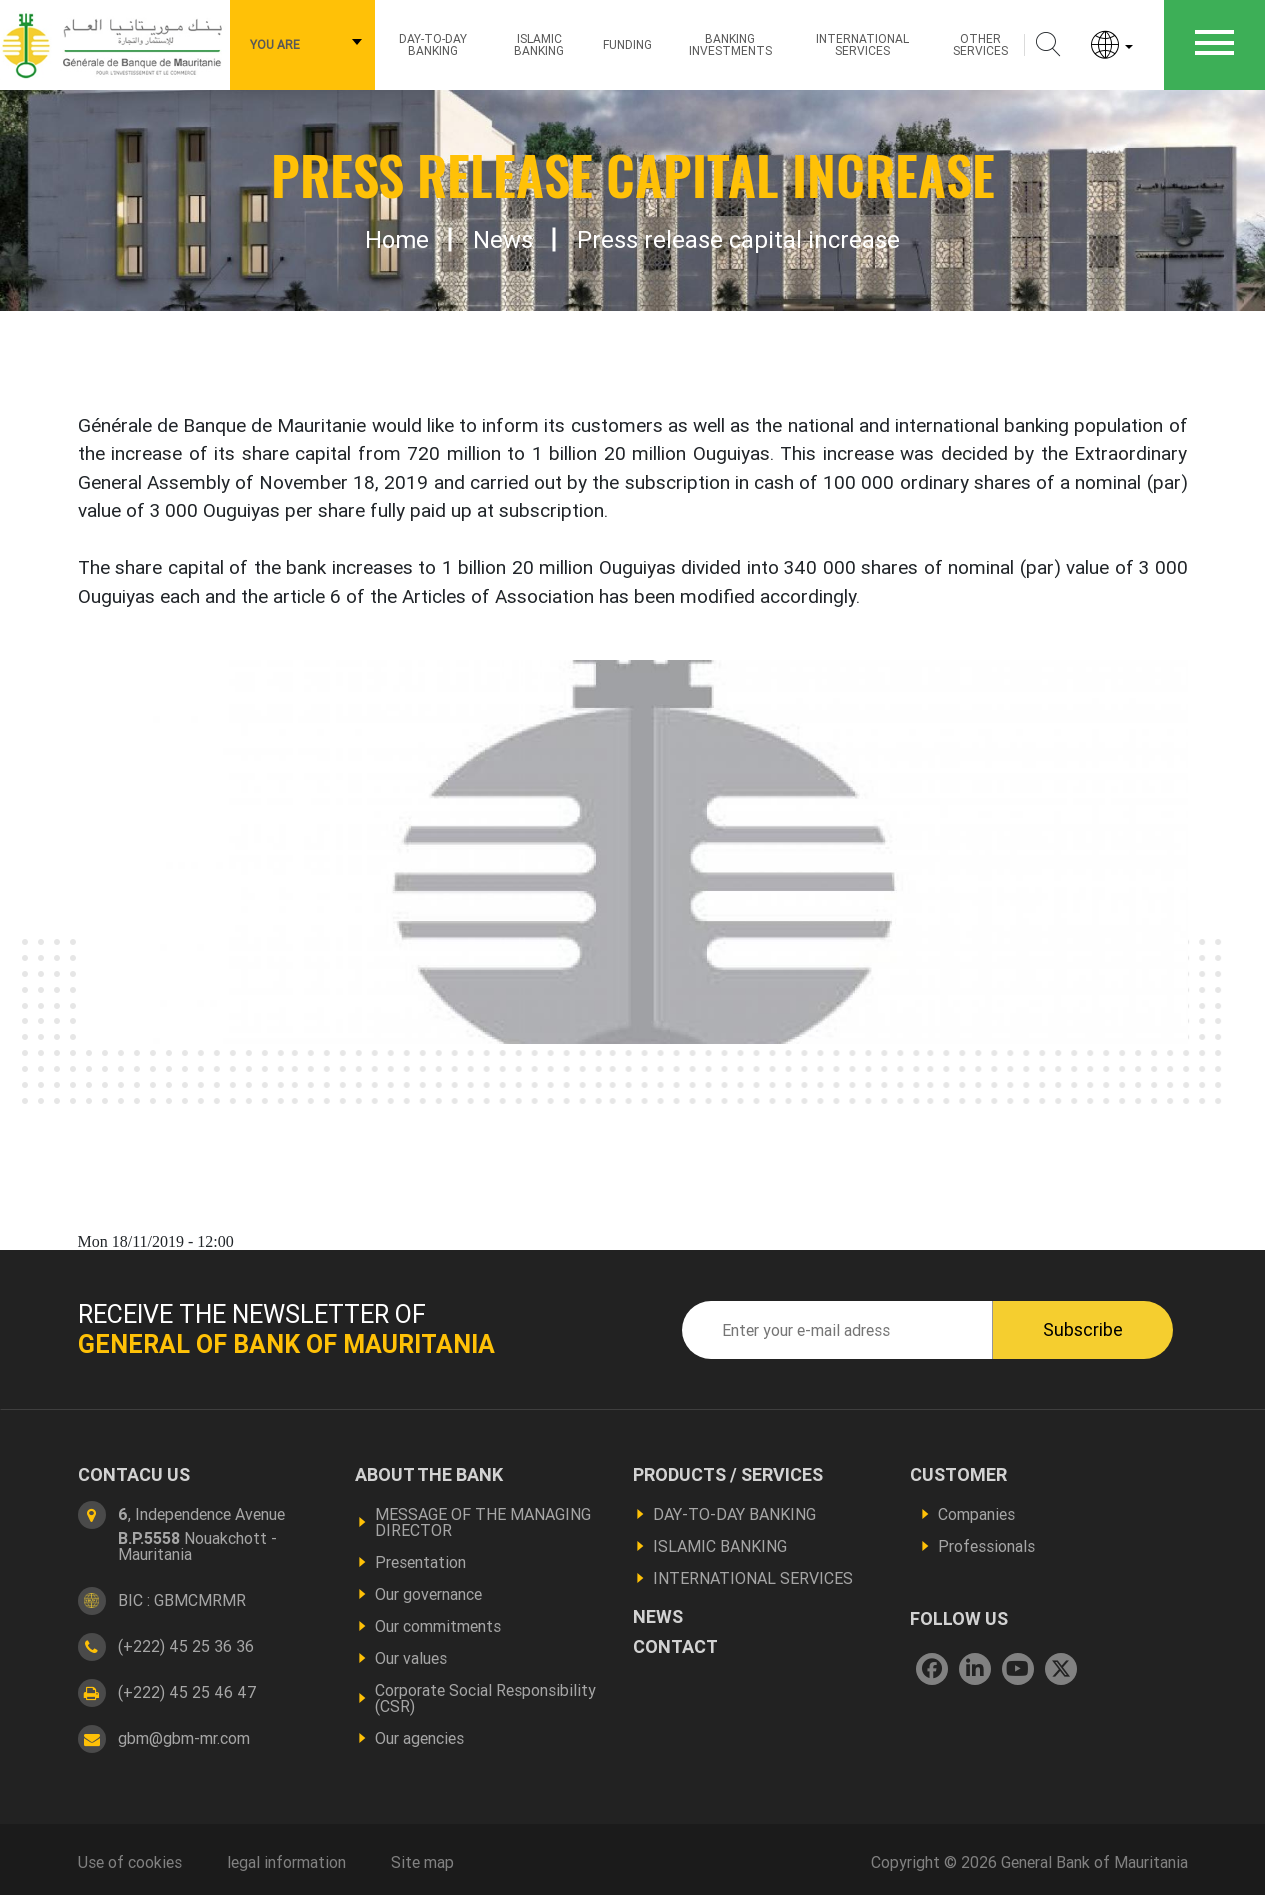 The image size is (1265, 1896). Describe the element at coordinates (397, 240) in the screenshot. I see `Home` at that location.